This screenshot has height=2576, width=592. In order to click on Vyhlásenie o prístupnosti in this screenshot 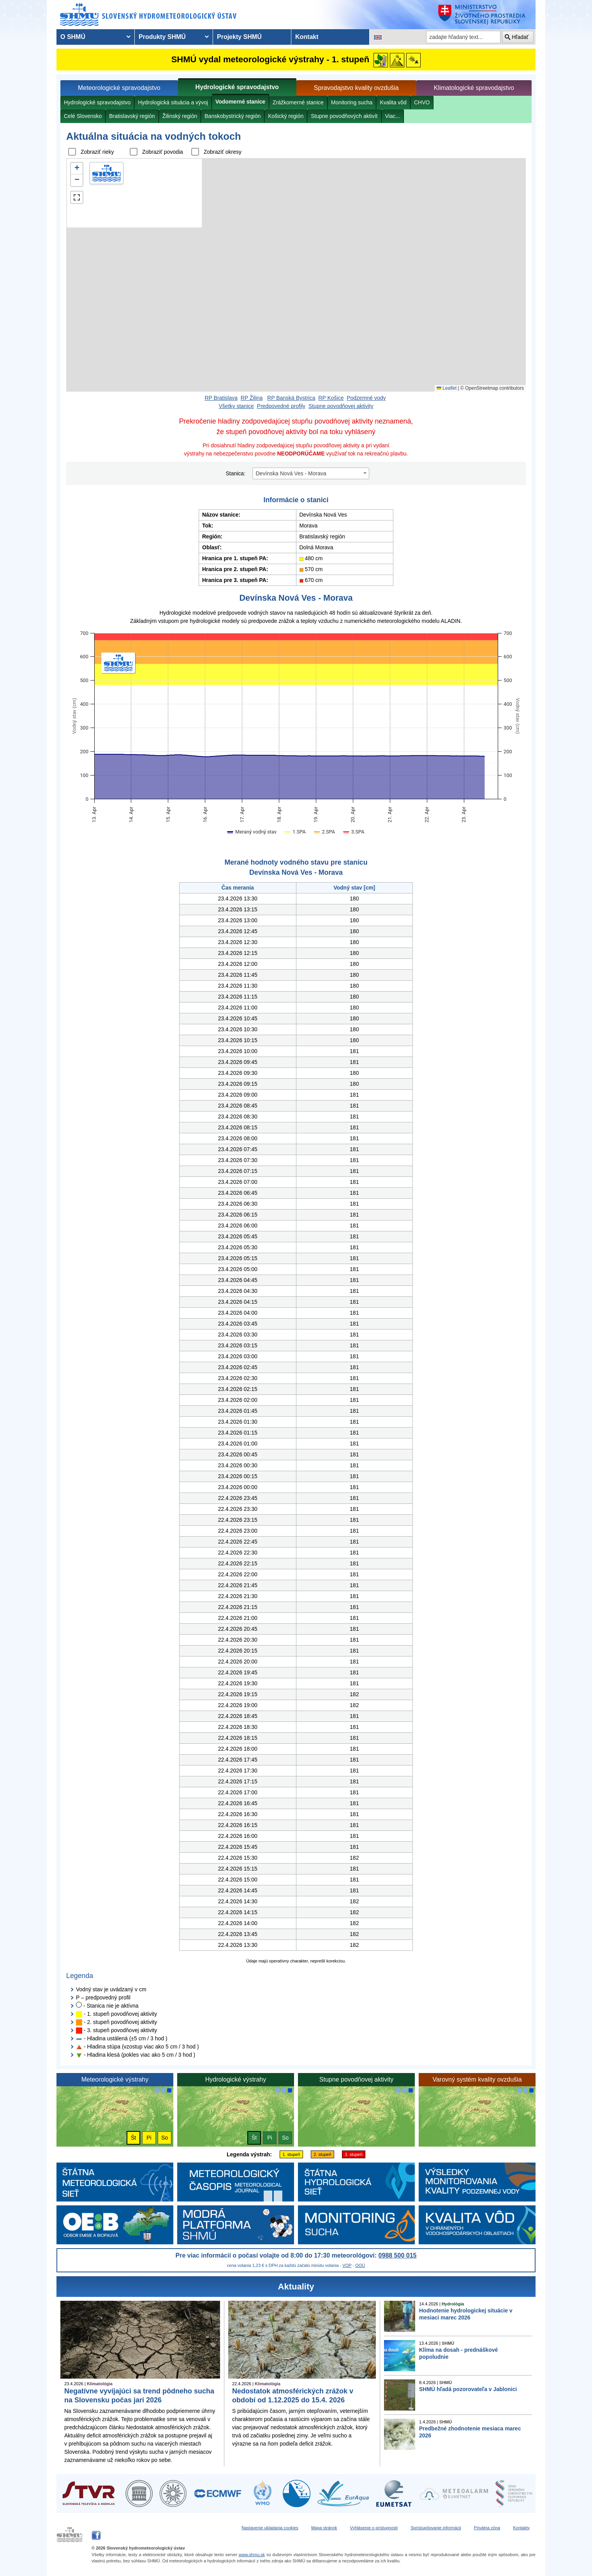, I will do `click(374, 2527)`.